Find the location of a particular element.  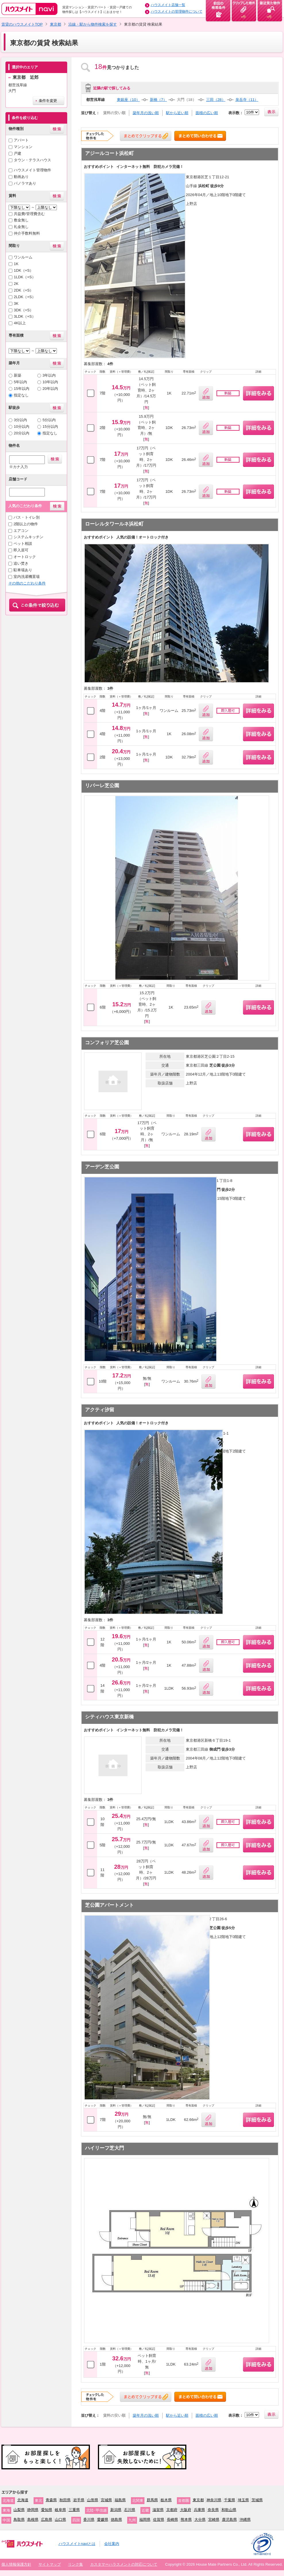

岐阜県 is located at coordinates (60, 2510).